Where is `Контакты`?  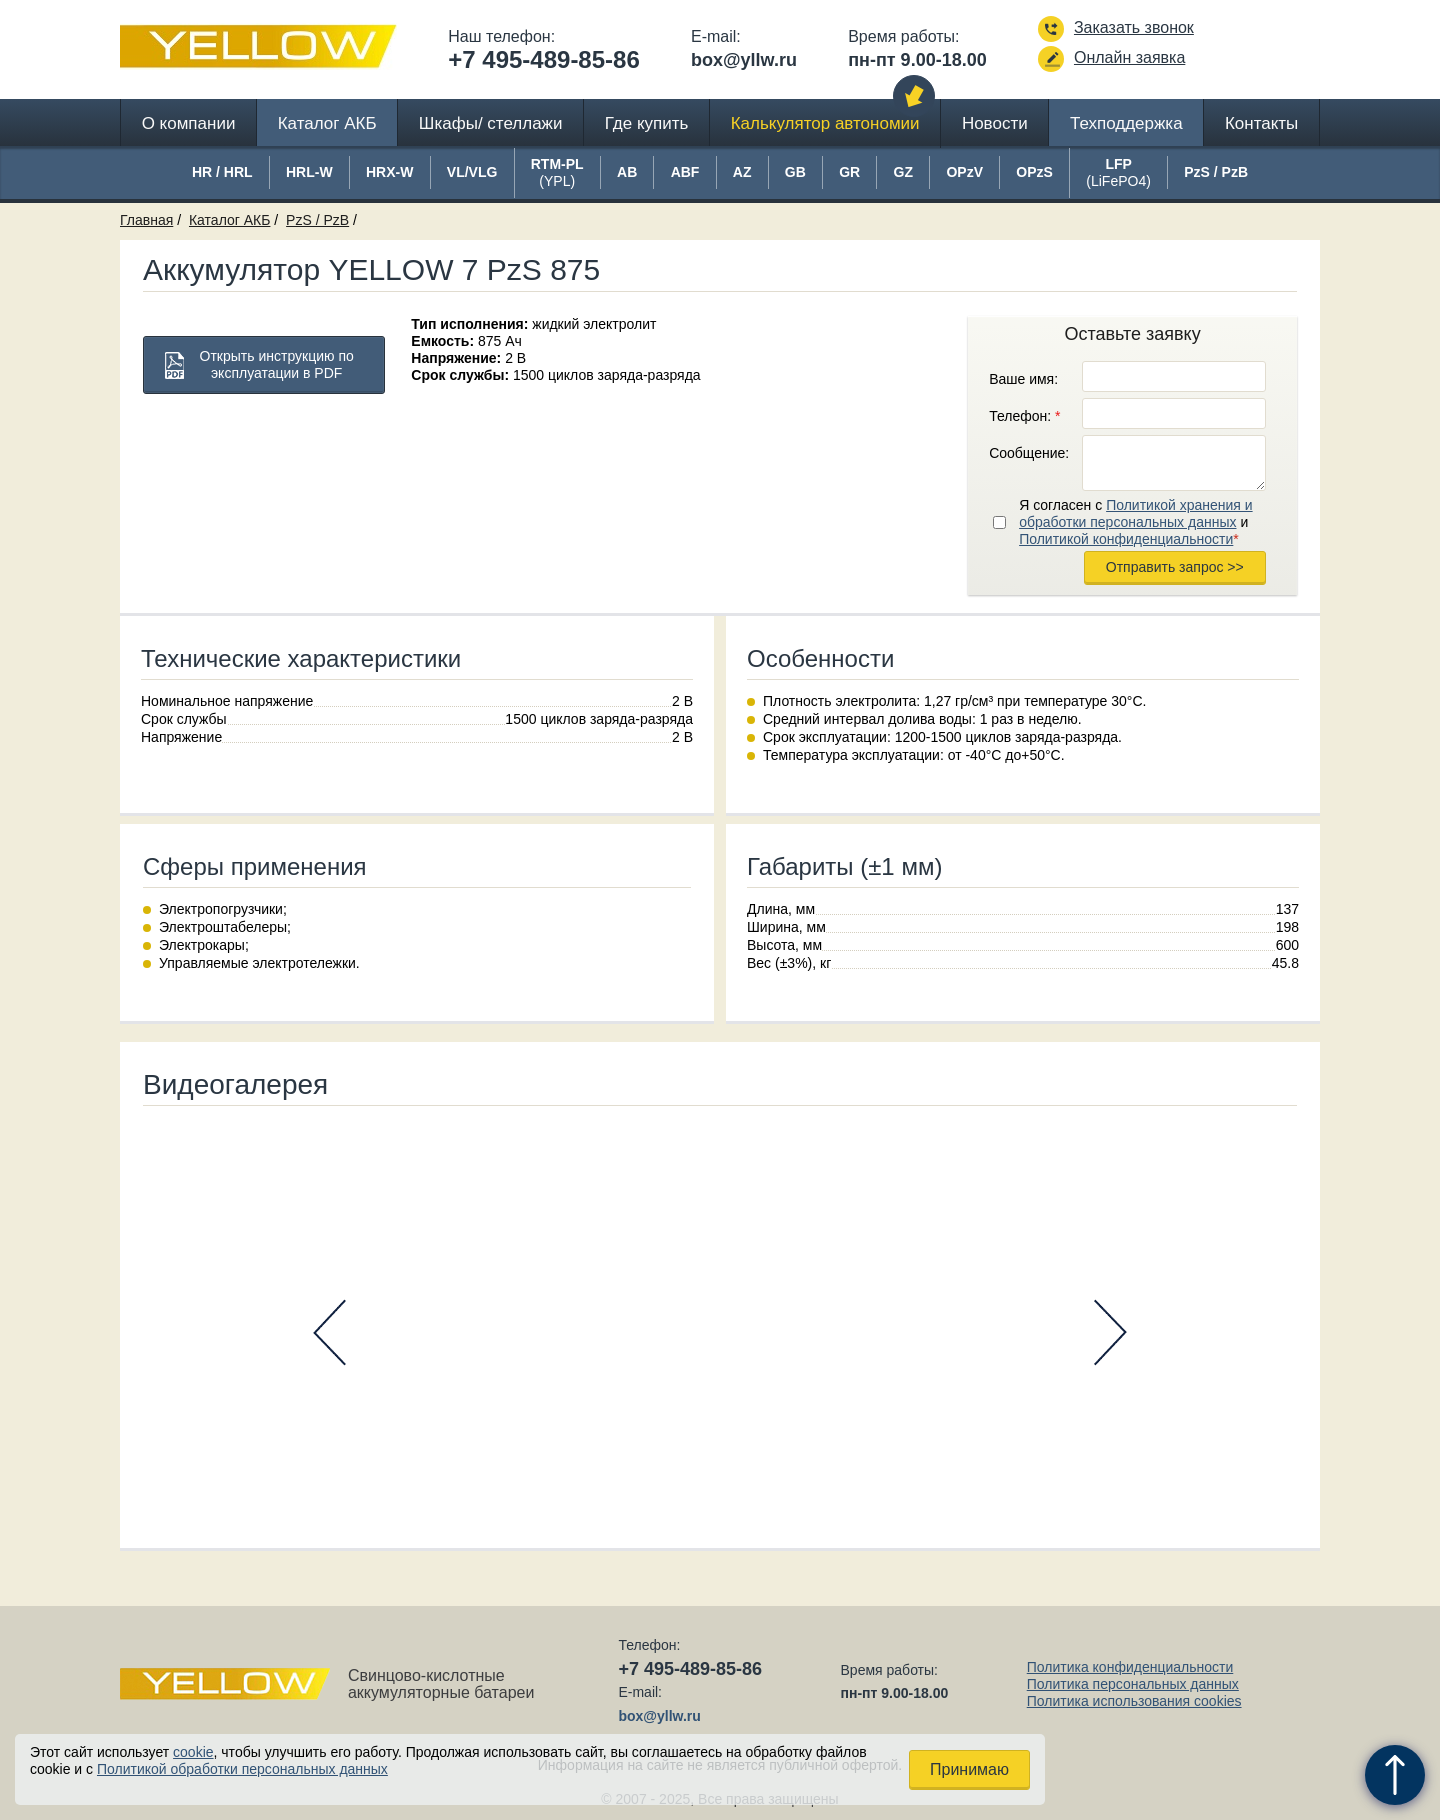
Контакты is located at coordinates (1261, 123).